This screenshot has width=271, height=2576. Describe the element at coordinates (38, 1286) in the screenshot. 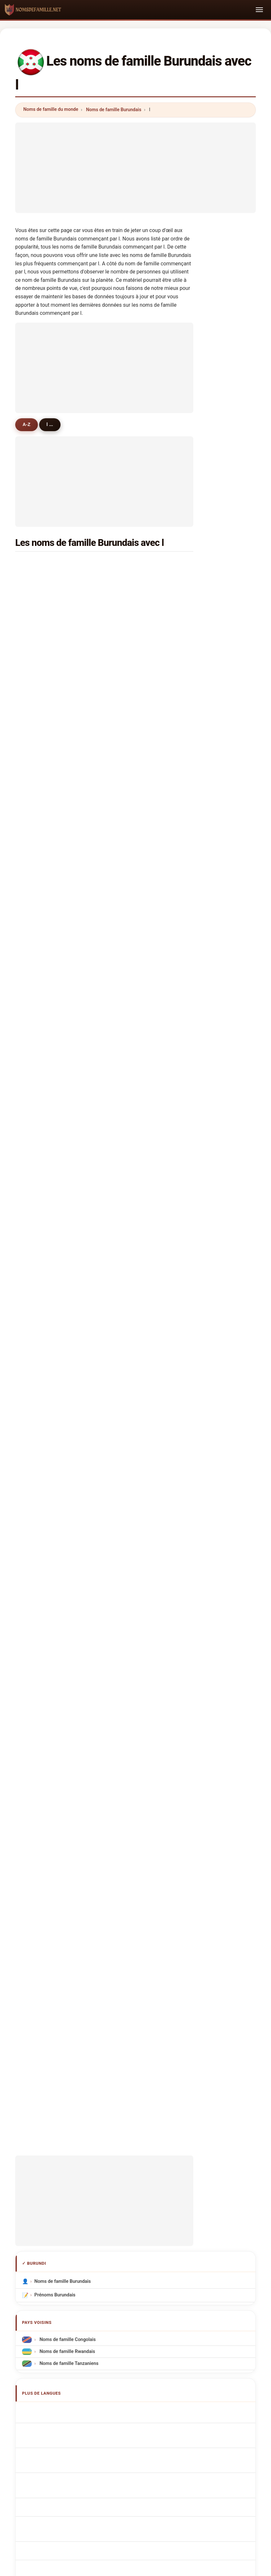

I see `lakes` at that location.